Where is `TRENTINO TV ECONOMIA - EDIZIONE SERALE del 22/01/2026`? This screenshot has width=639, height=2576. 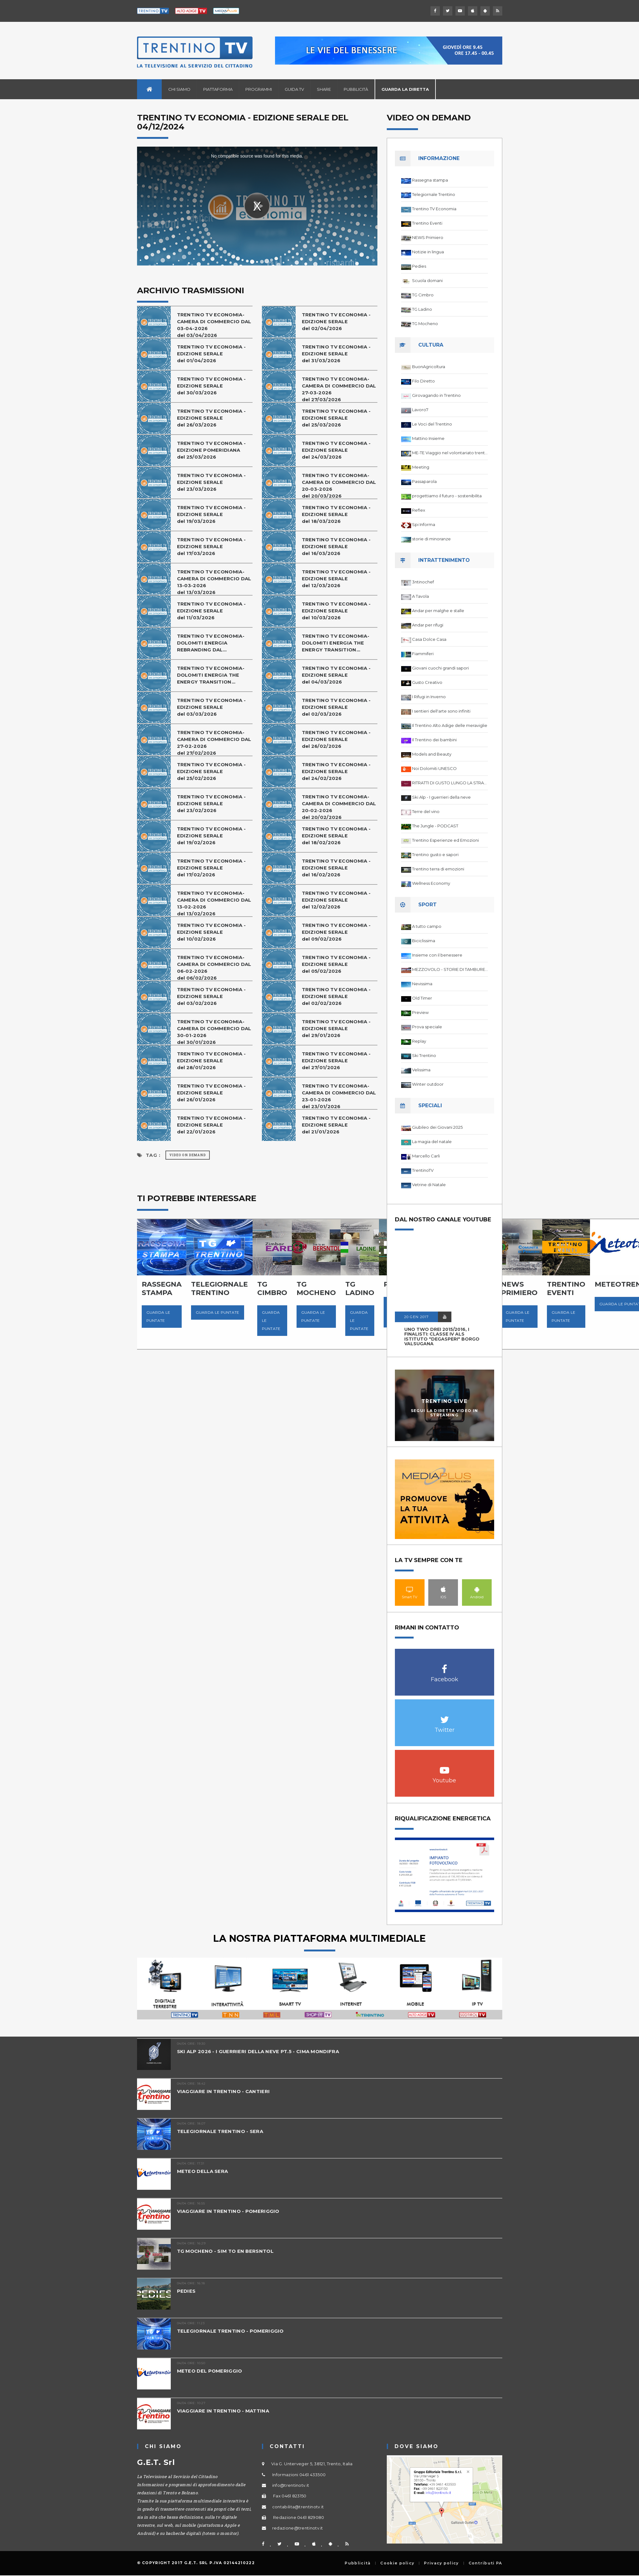 TRENTINO TV ECONOMIA - EDIZIONE SERALE del 22/01/2026 is located at coordinates (211, 1125).